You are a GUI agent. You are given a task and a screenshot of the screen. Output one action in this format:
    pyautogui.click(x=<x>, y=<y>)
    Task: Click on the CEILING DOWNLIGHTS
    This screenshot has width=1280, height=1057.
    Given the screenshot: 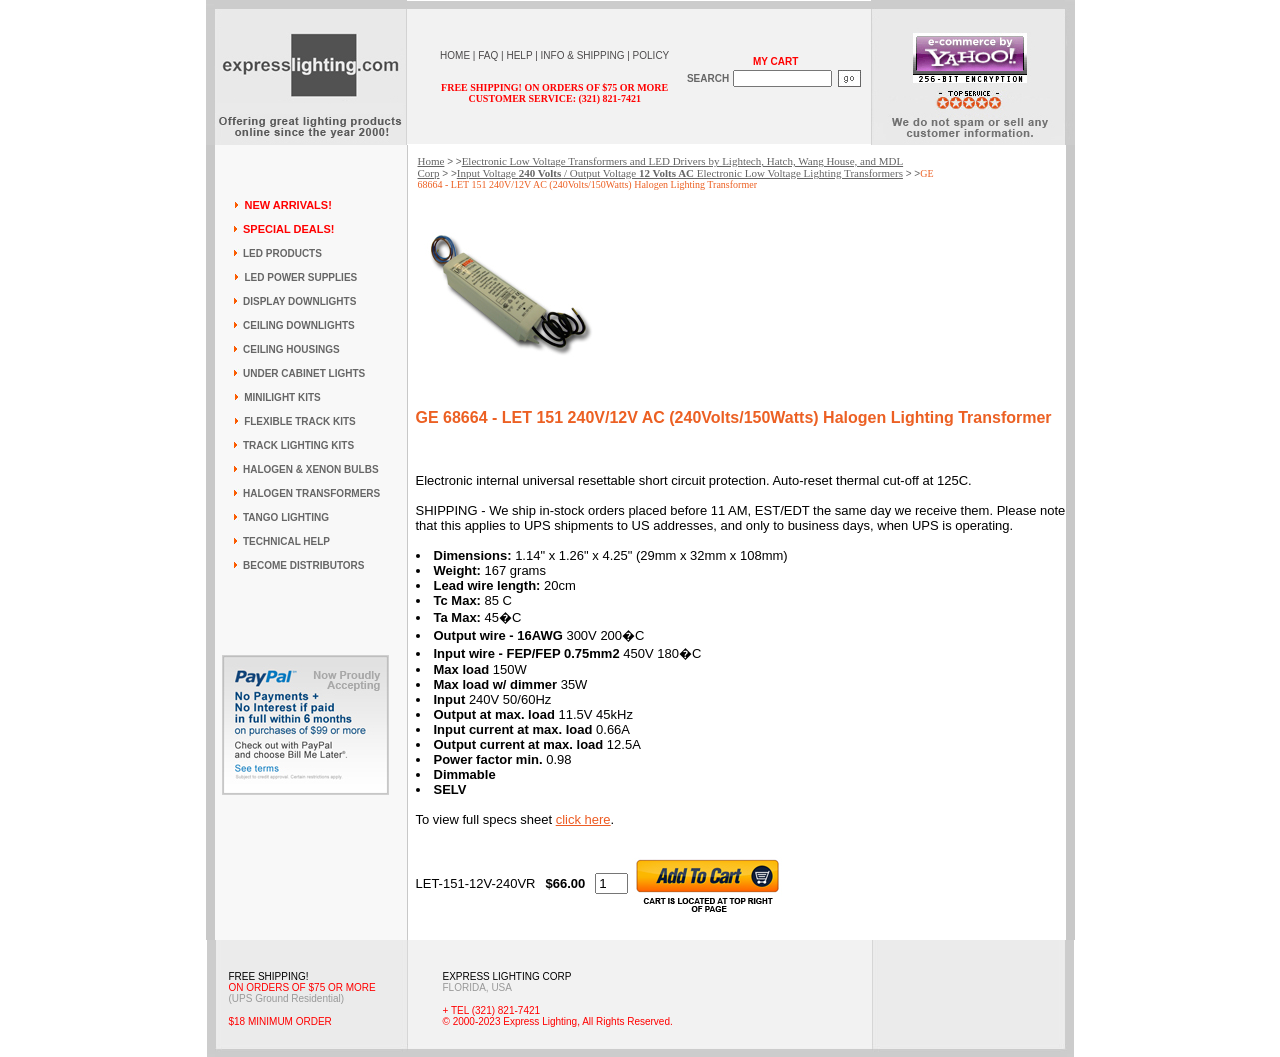 What is the action you would take?
    pyautogui.click(x=299, y=325)
    